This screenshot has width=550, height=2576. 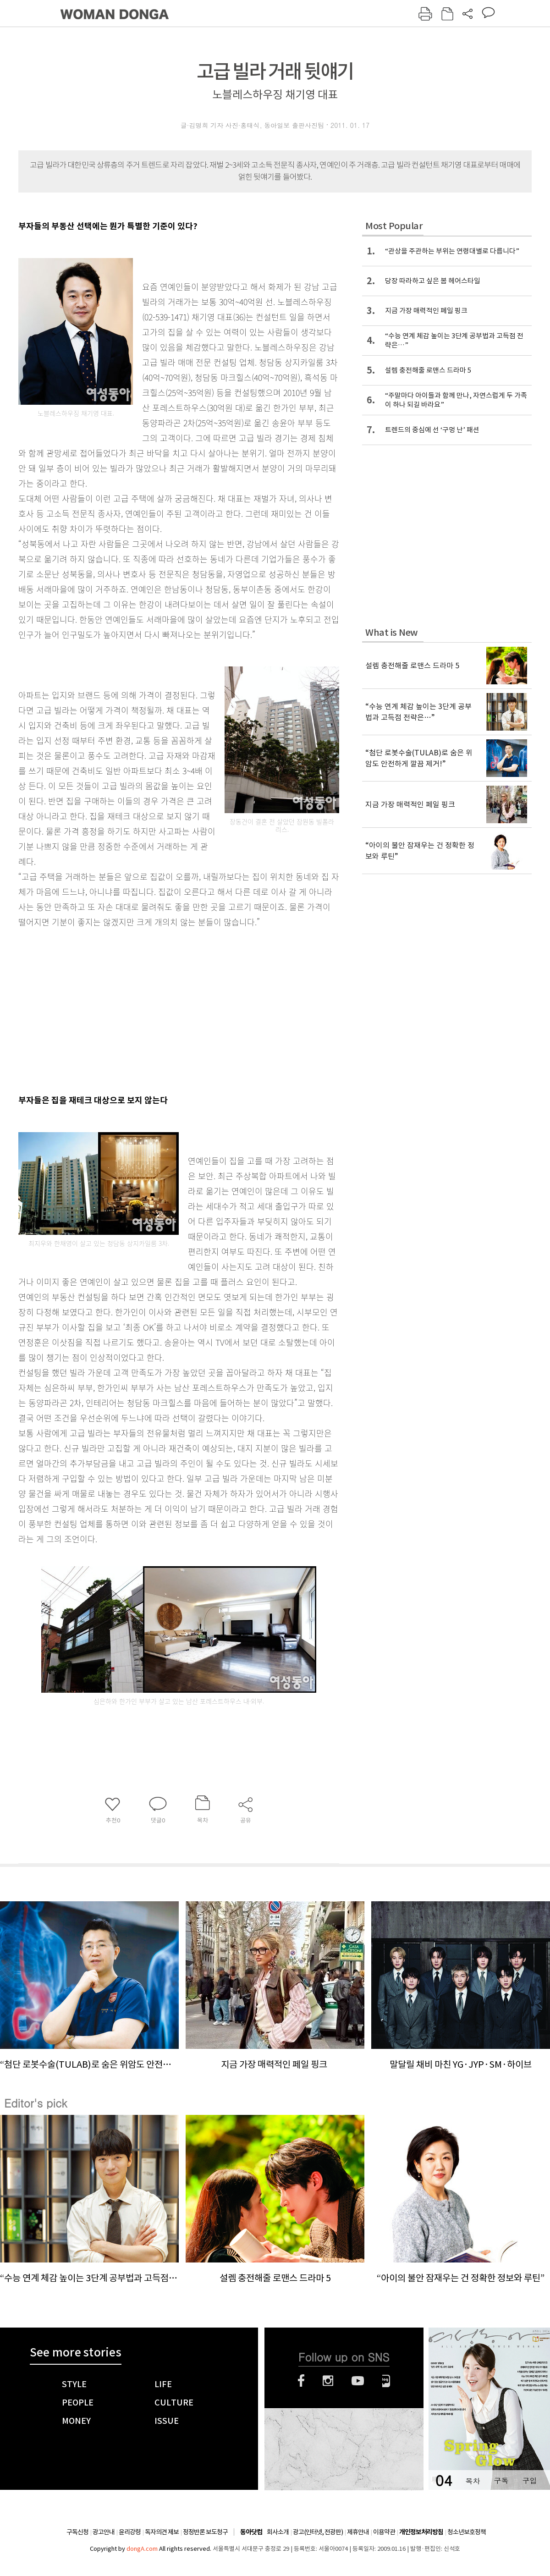 What do you see at coordinates (205, 2532) in the screenshot?
I see `정정반론 보도청구` at bounding box center [205, 2532].